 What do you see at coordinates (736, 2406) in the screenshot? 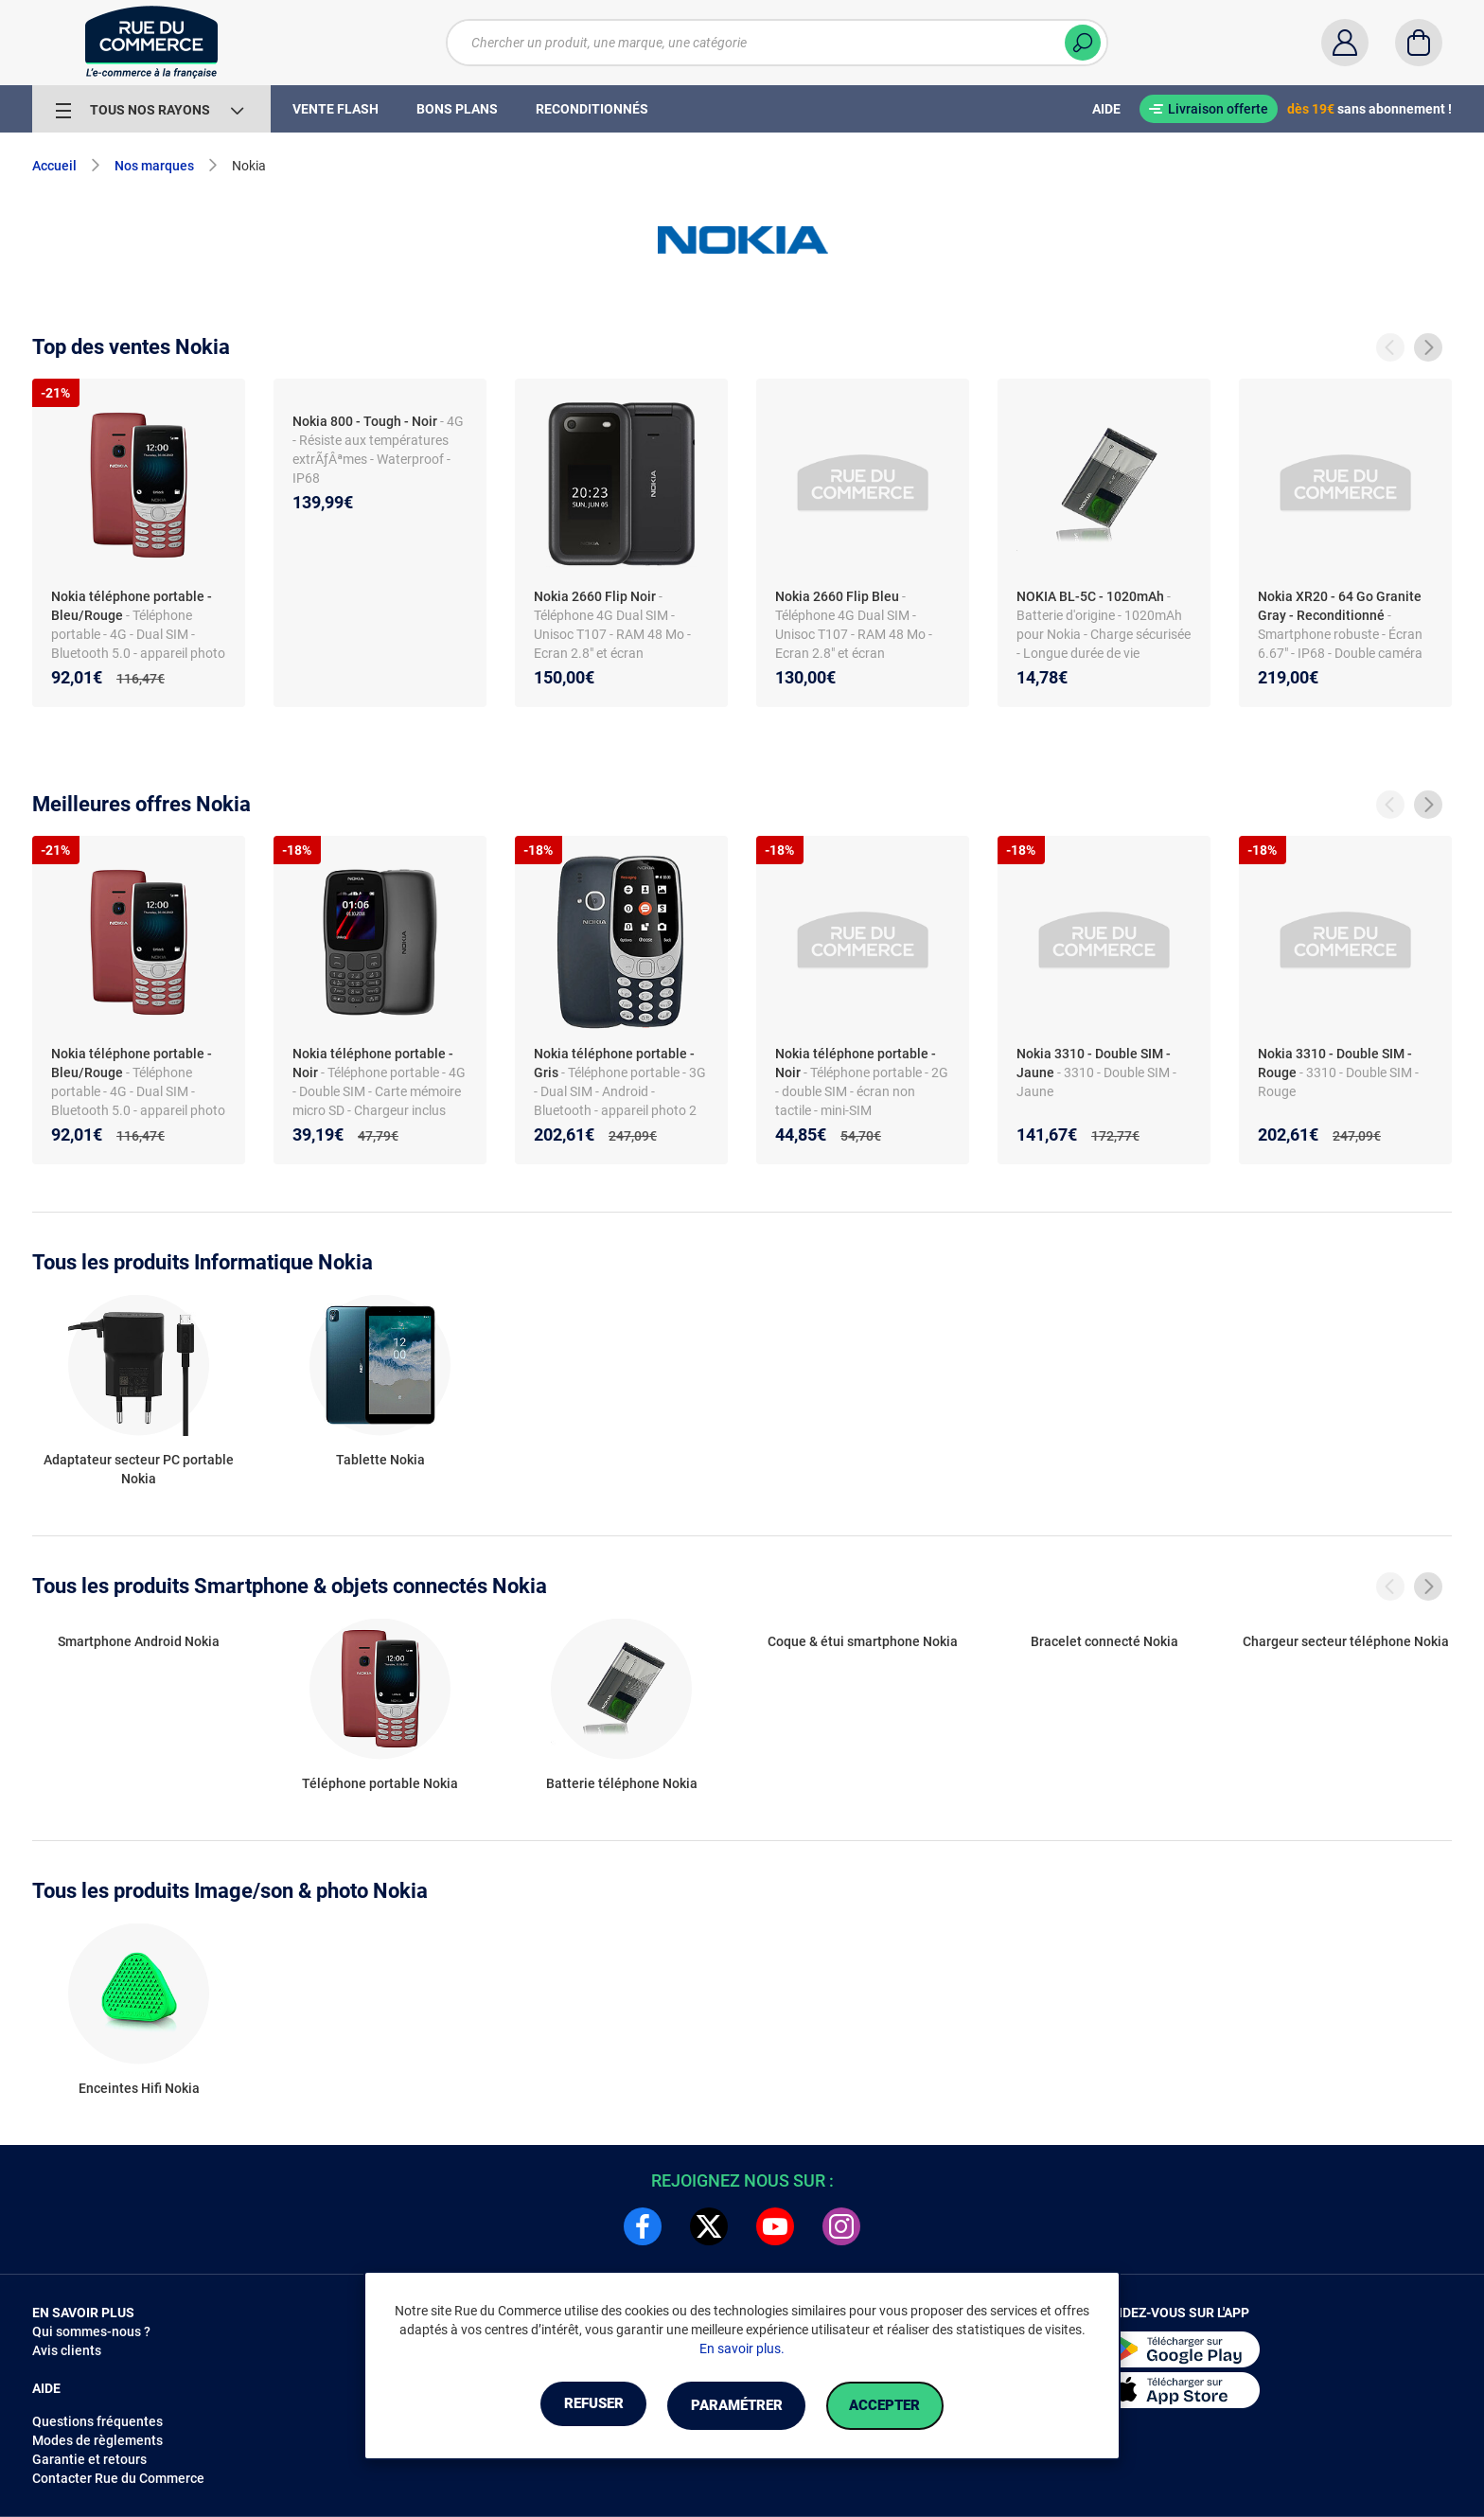
I see `Paramétrer` at bounding box center [736, 2406].